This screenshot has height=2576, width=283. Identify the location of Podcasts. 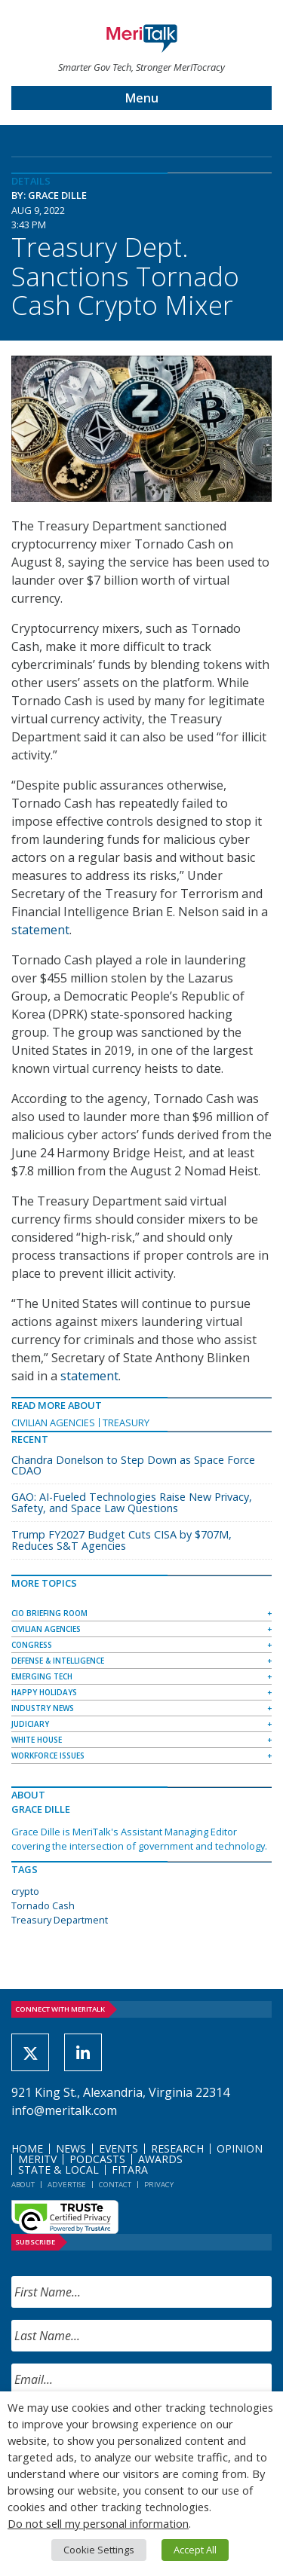
(97, 2159).